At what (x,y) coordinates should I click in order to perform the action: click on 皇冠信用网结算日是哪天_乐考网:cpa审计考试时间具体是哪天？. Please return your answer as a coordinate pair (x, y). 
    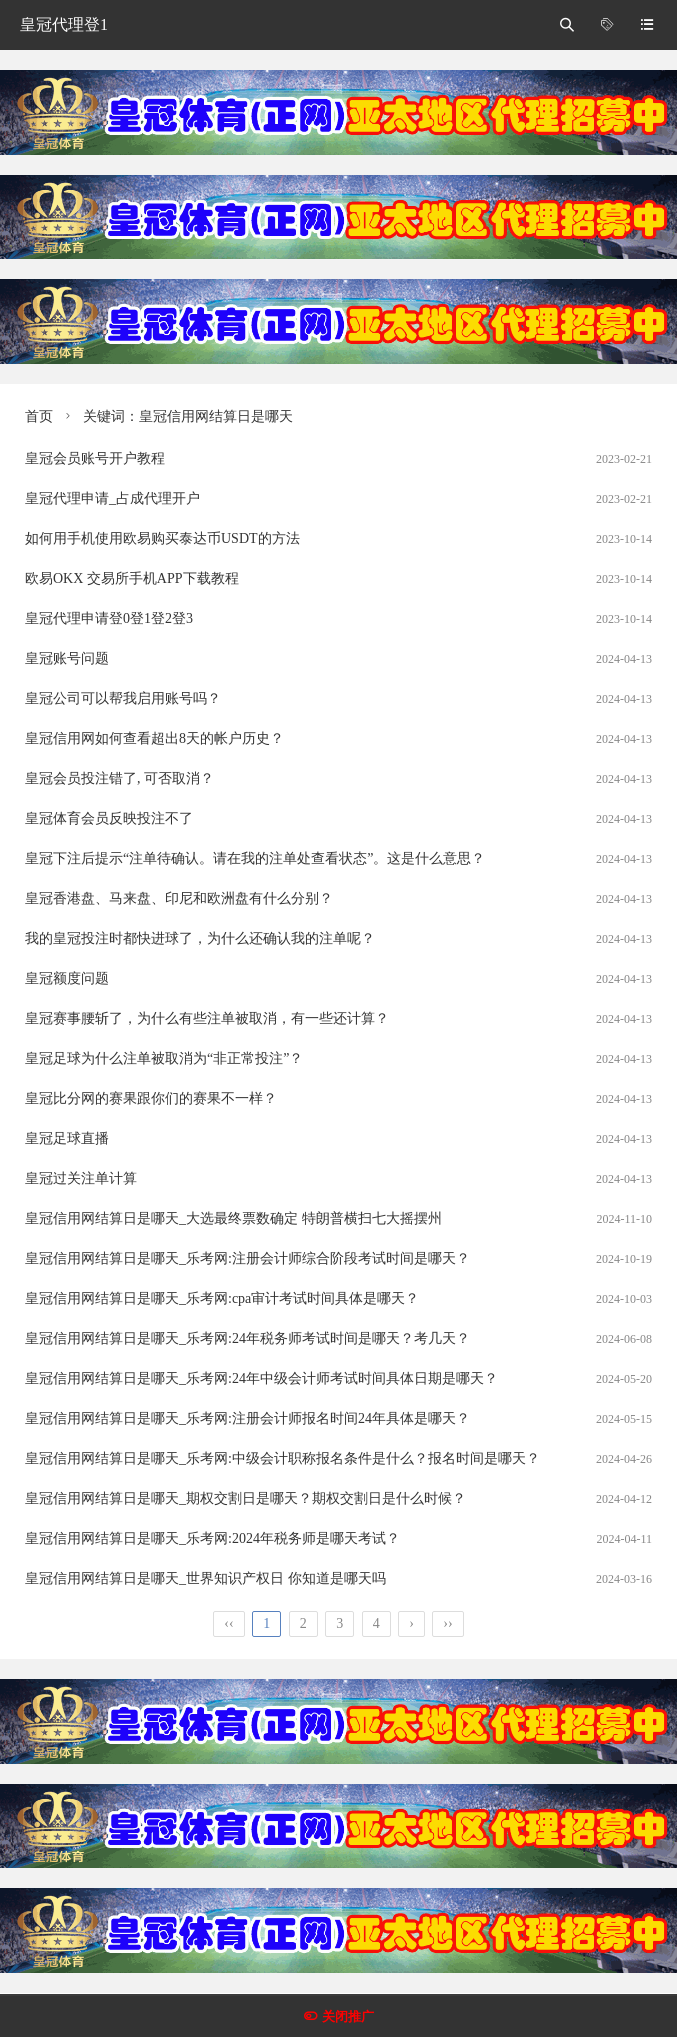
    Looking at the image, I should click on (222, 1298).